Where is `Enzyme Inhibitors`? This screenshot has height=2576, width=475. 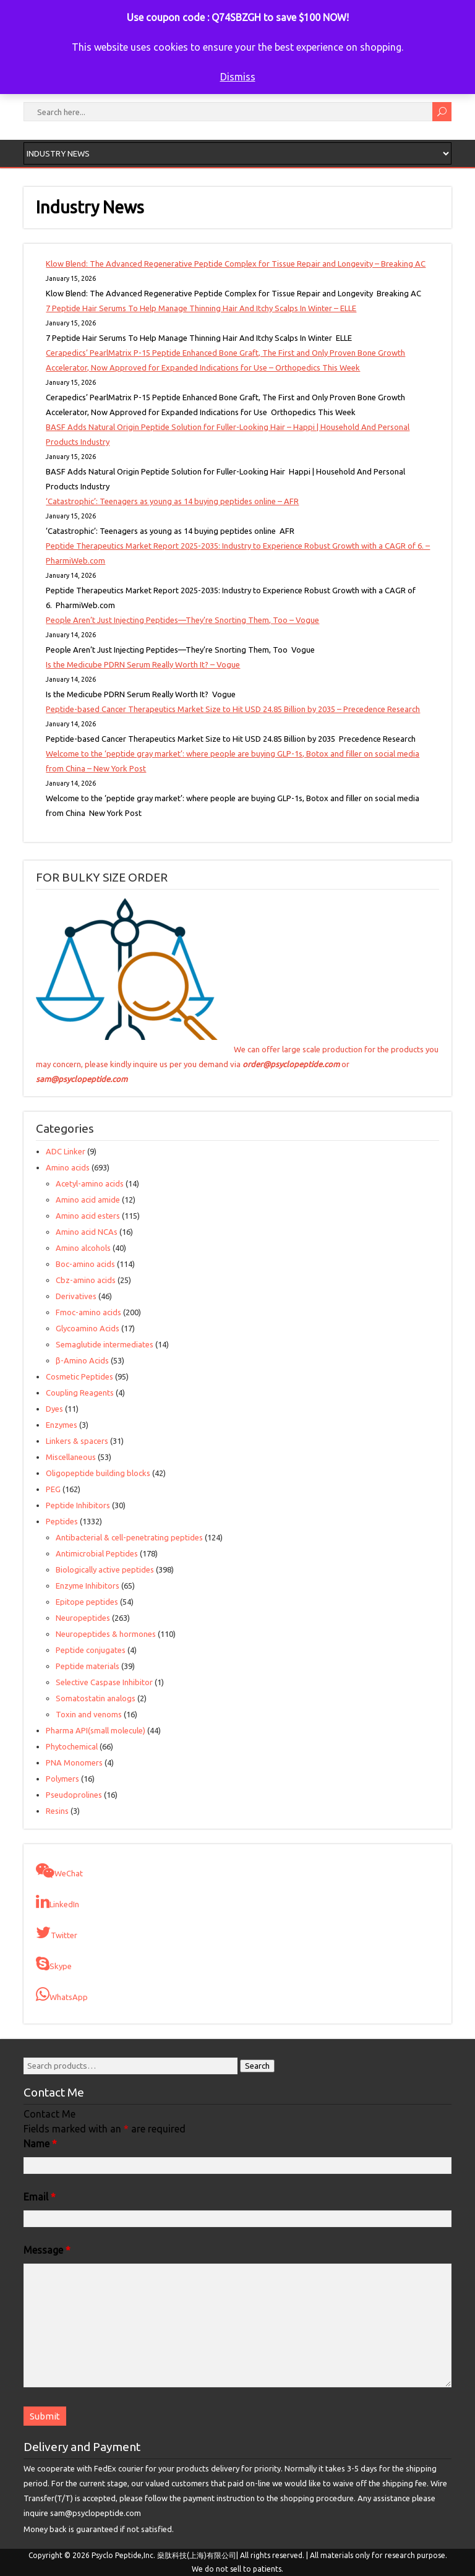 Enzyme Inhibitors is located at coordinates (87, 1585).